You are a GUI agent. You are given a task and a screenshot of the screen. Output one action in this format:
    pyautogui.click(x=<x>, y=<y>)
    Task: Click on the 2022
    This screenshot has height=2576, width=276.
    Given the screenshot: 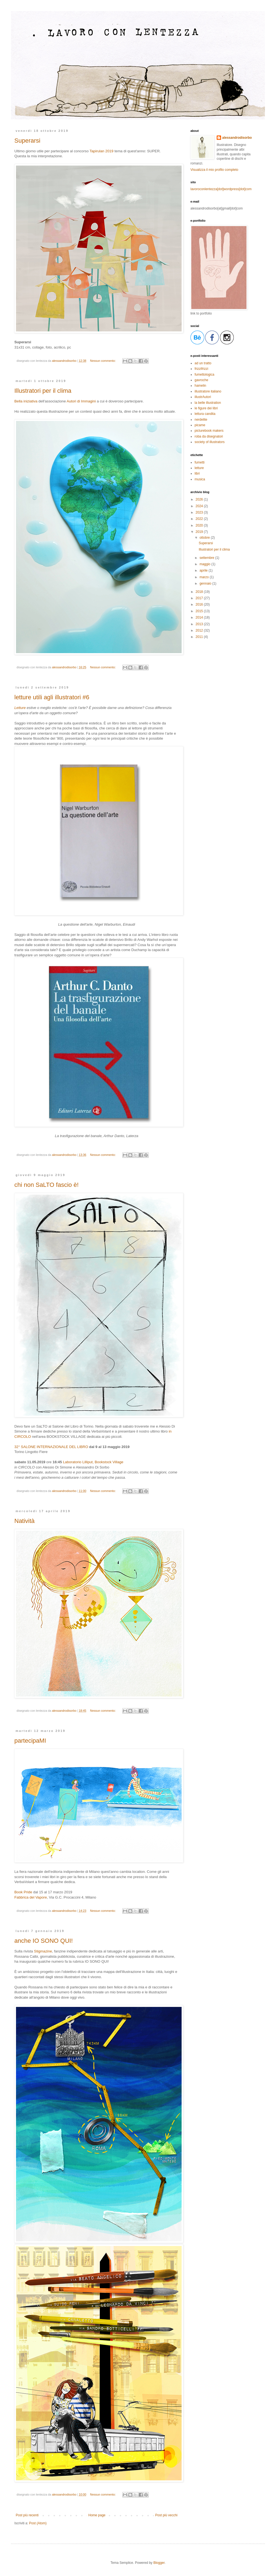 What is the action you would take?
    pyautogui.click(x=200, y=519)
    